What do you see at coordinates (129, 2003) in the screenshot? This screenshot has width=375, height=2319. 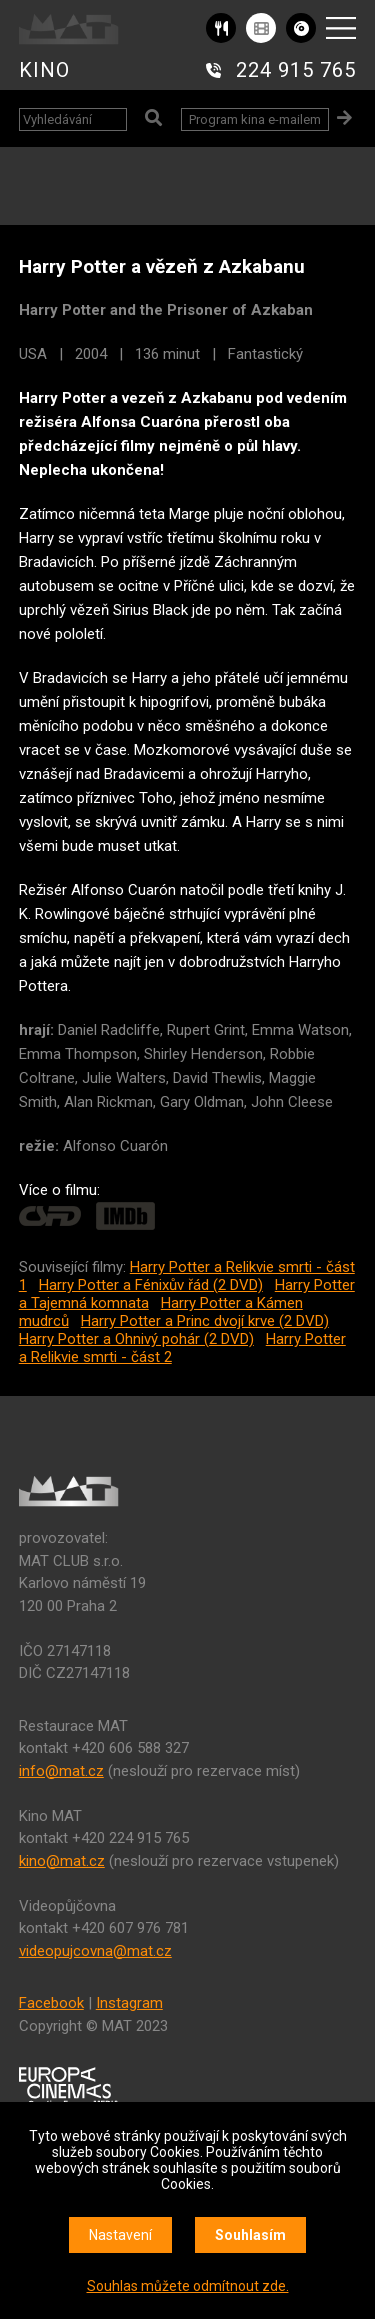 I see `Instagram` at bounding box center [129, 2003].